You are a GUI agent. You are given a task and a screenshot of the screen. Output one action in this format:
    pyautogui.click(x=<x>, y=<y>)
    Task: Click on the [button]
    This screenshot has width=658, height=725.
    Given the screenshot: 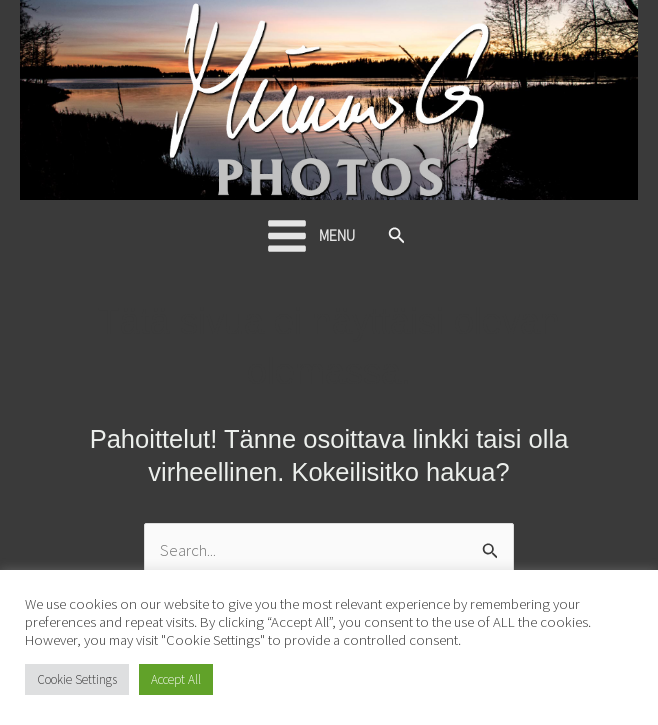 What is the action you would take?
    pyautogui.click(x=397, y=236)
    